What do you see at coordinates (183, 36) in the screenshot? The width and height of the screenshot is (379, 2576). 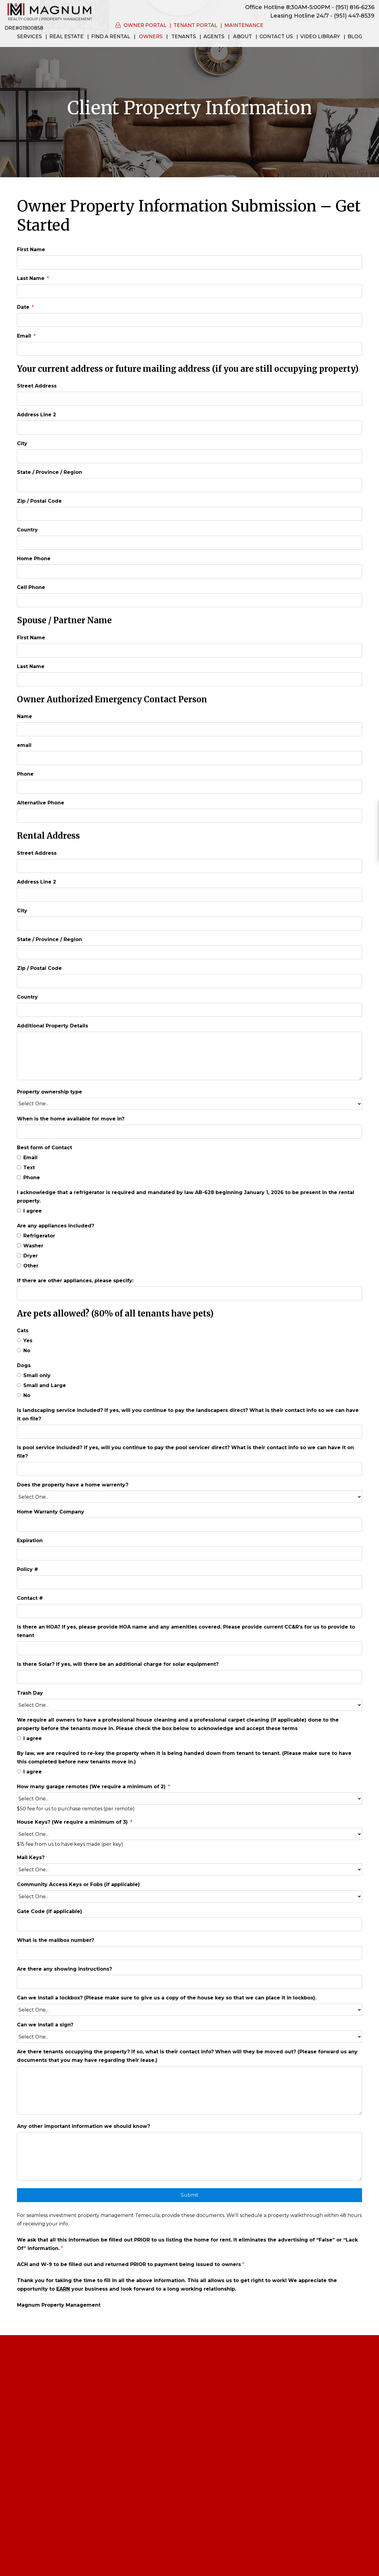 I see `Tenants` at bounding box center [183, 36].